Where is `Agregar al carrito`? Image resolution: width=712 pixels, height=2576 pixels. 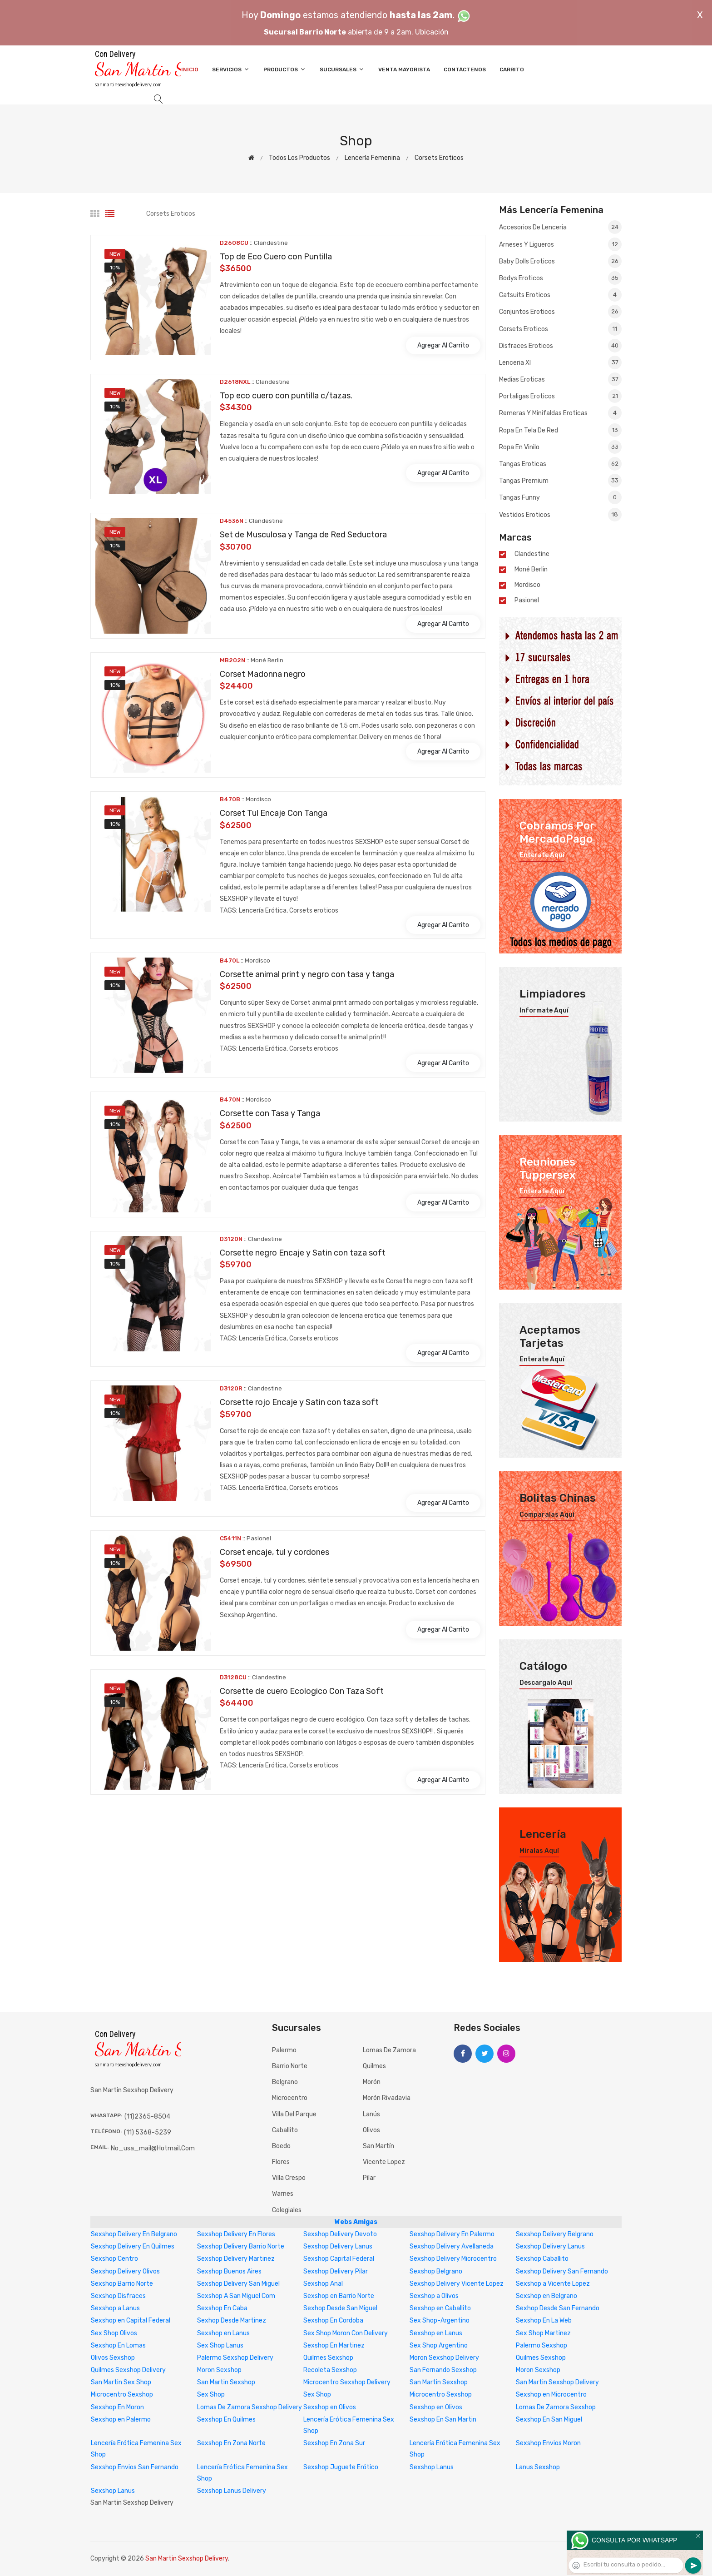
Agregar al carrito is located at coordinates (443, 345).